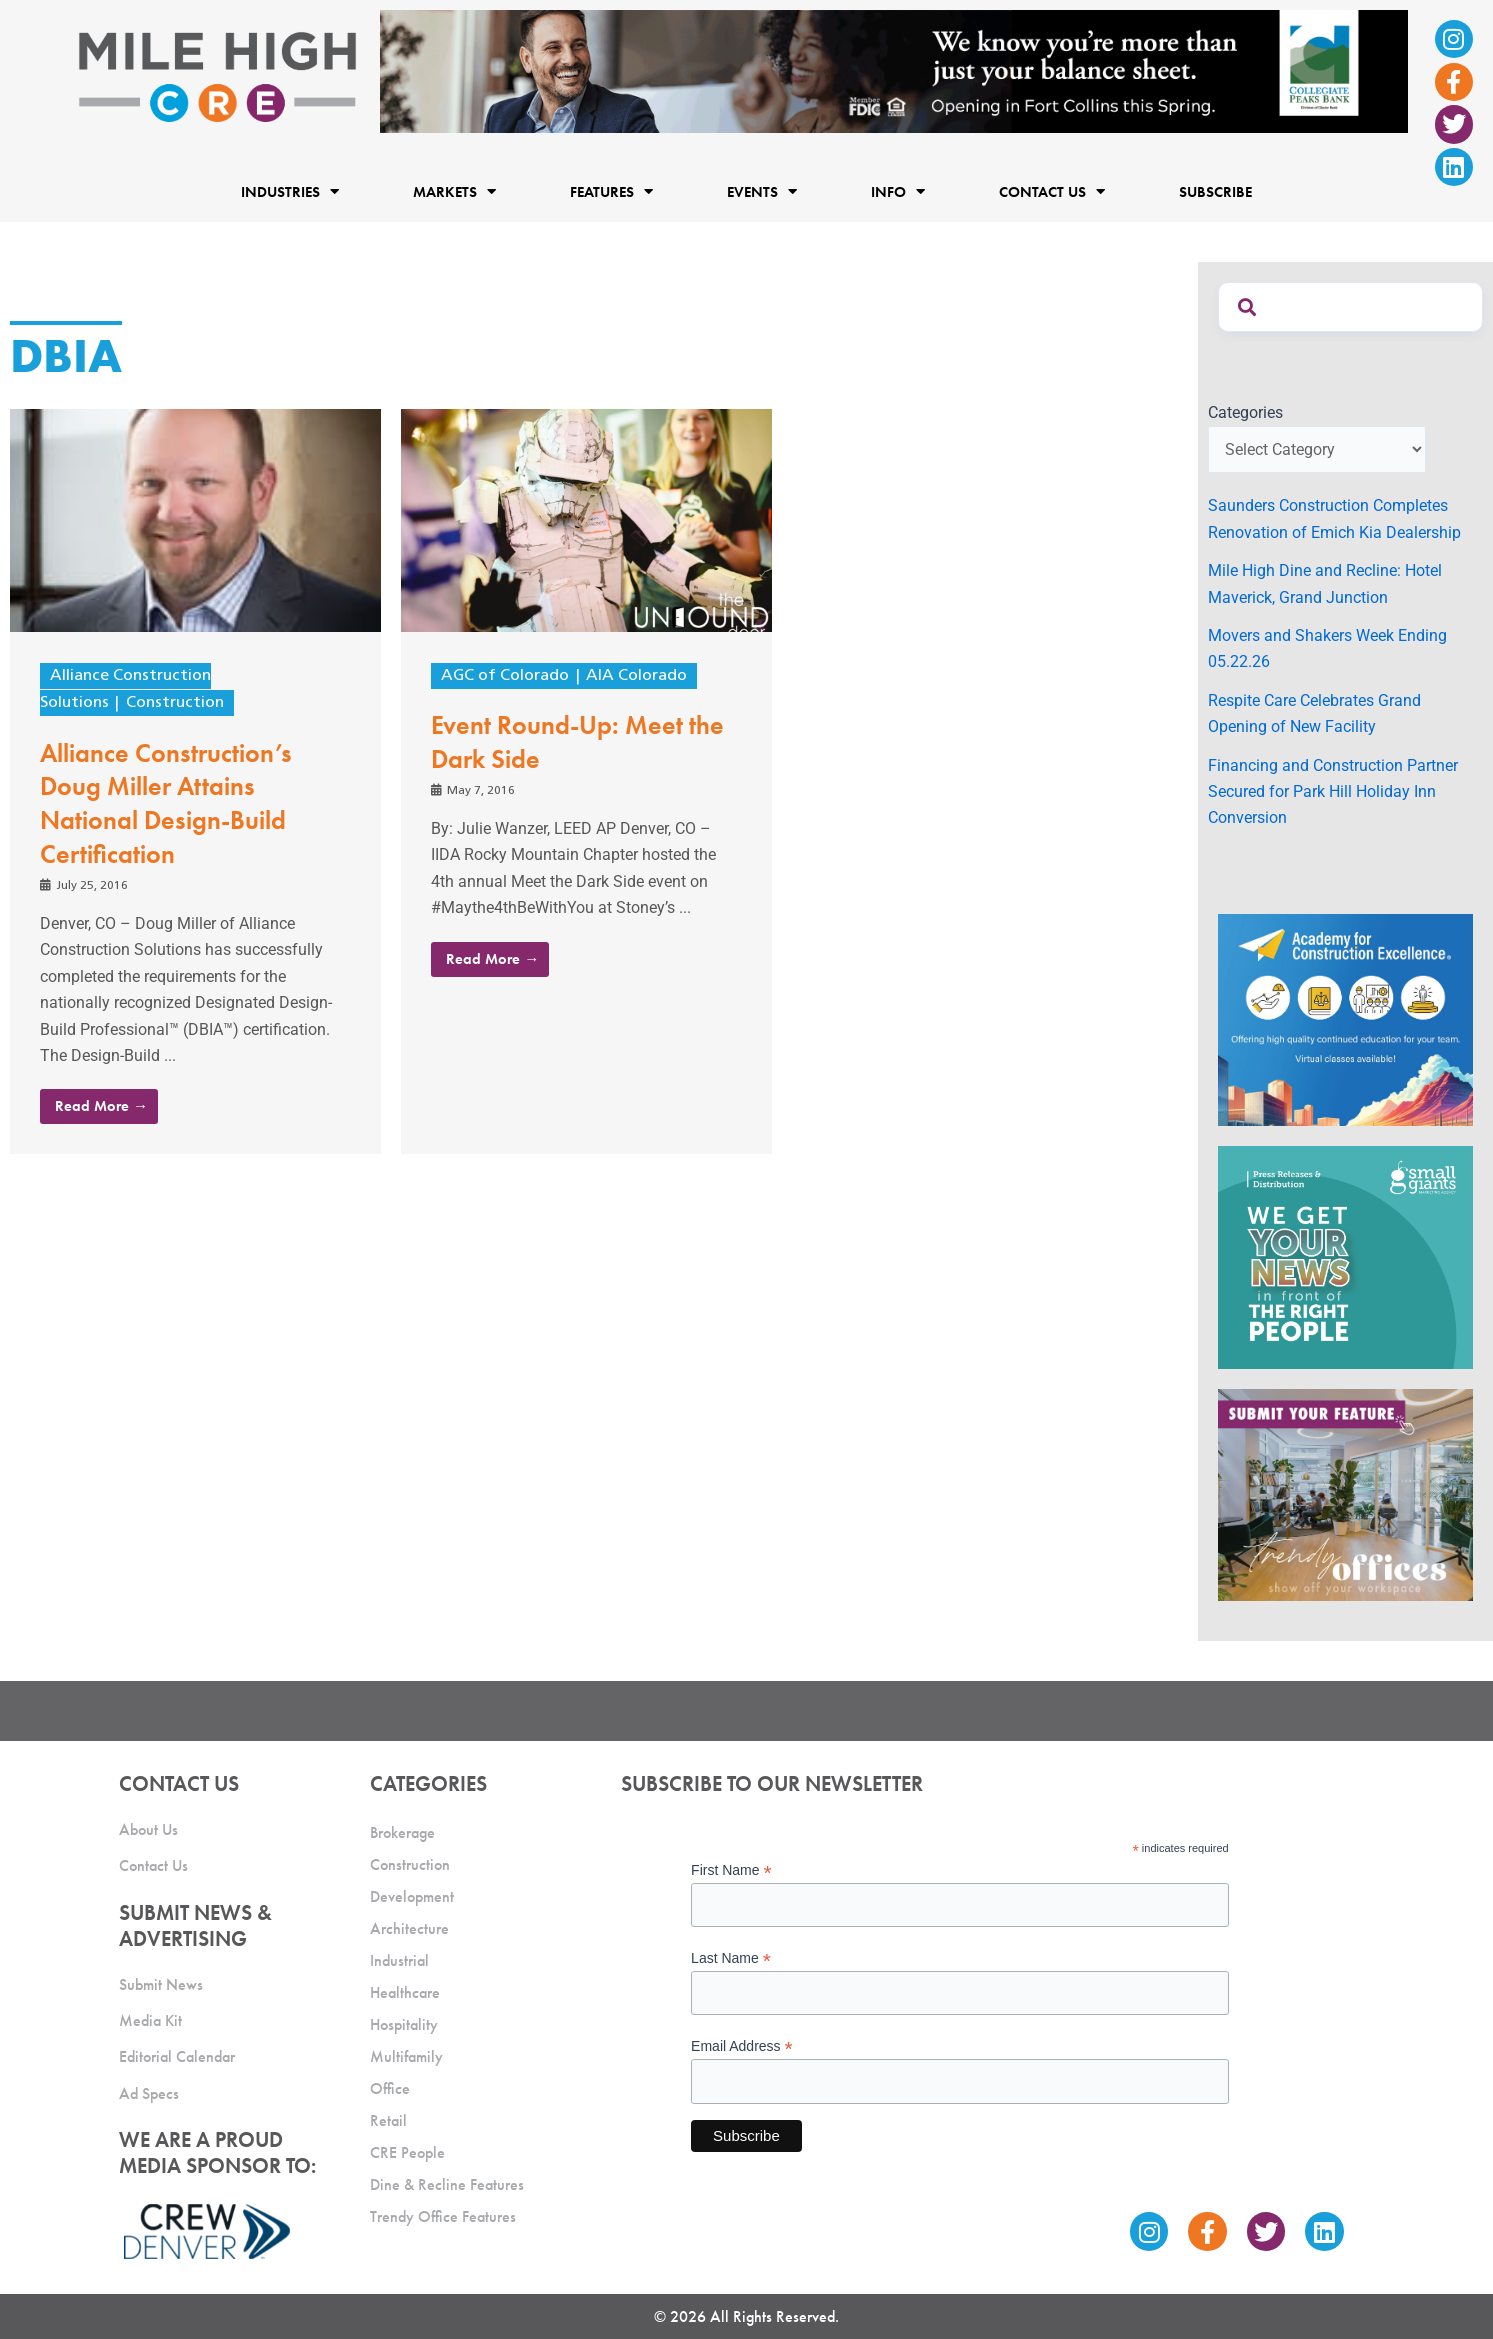  I want to click on Info, so click(898, 192).